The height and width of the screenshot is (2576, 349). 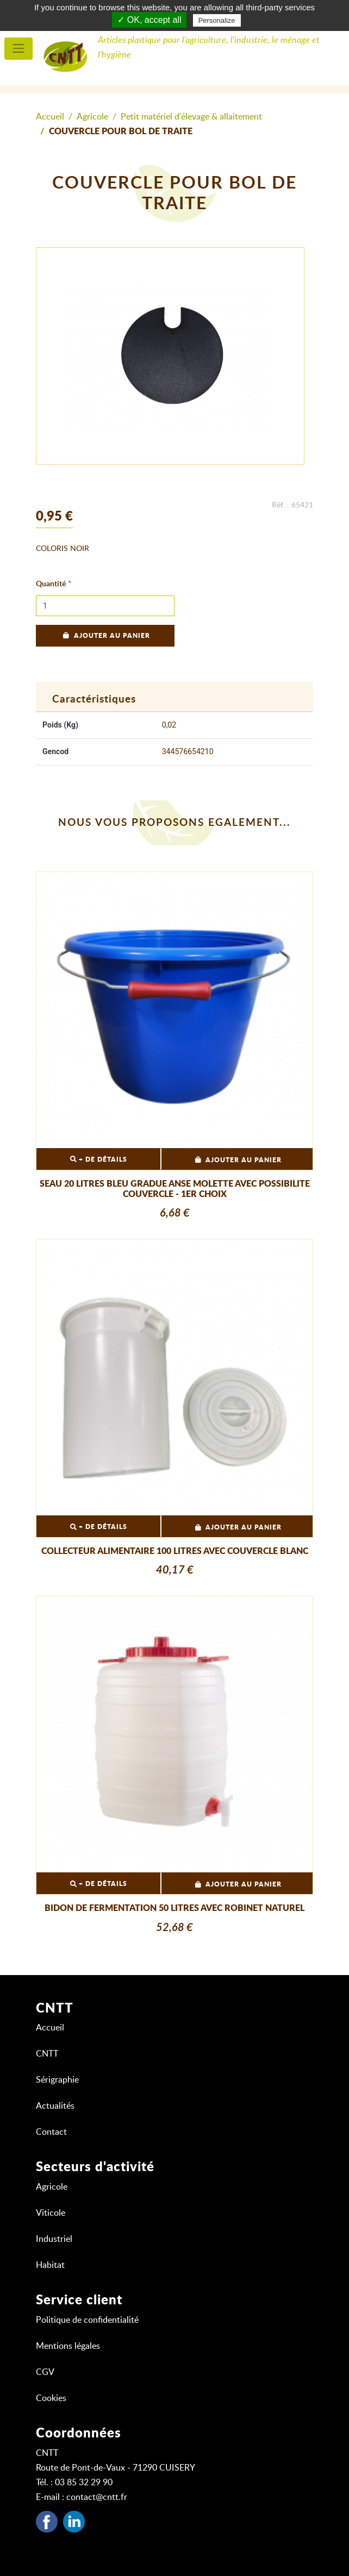 I want to click on Mentions légales, so click(x=68, y=2346).